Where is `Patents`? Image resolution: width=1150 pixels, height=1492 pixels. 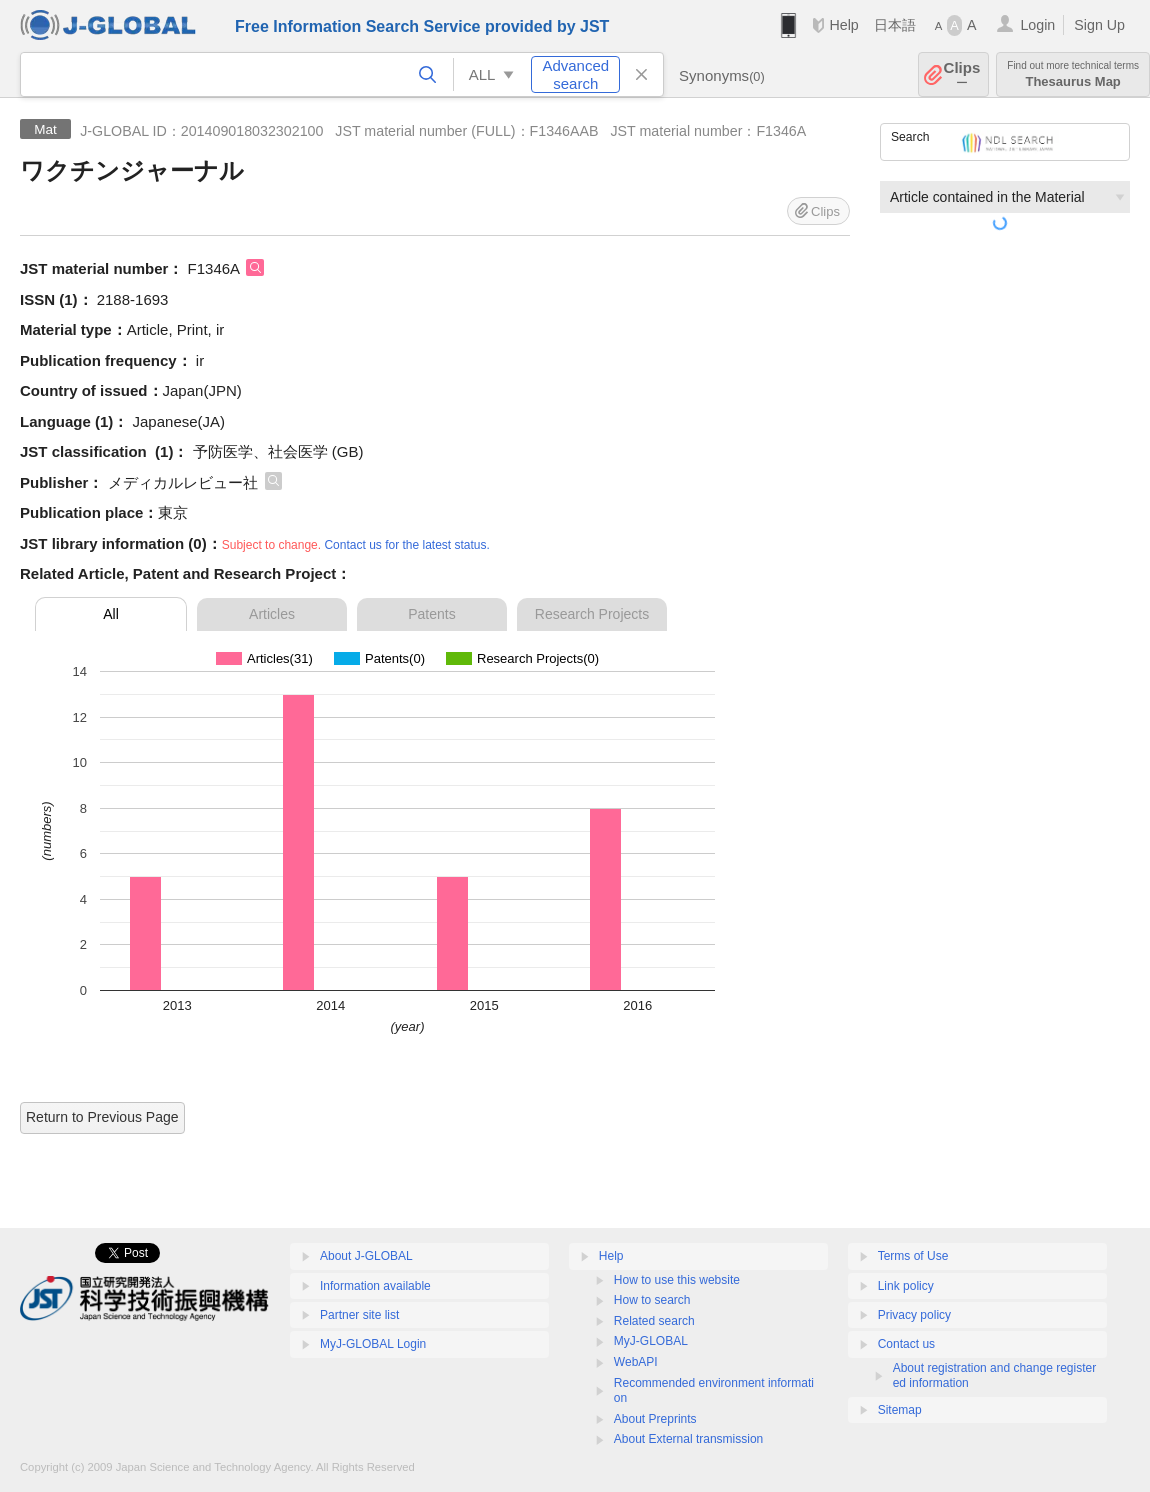 Patents is located at coordinates (431, 614).